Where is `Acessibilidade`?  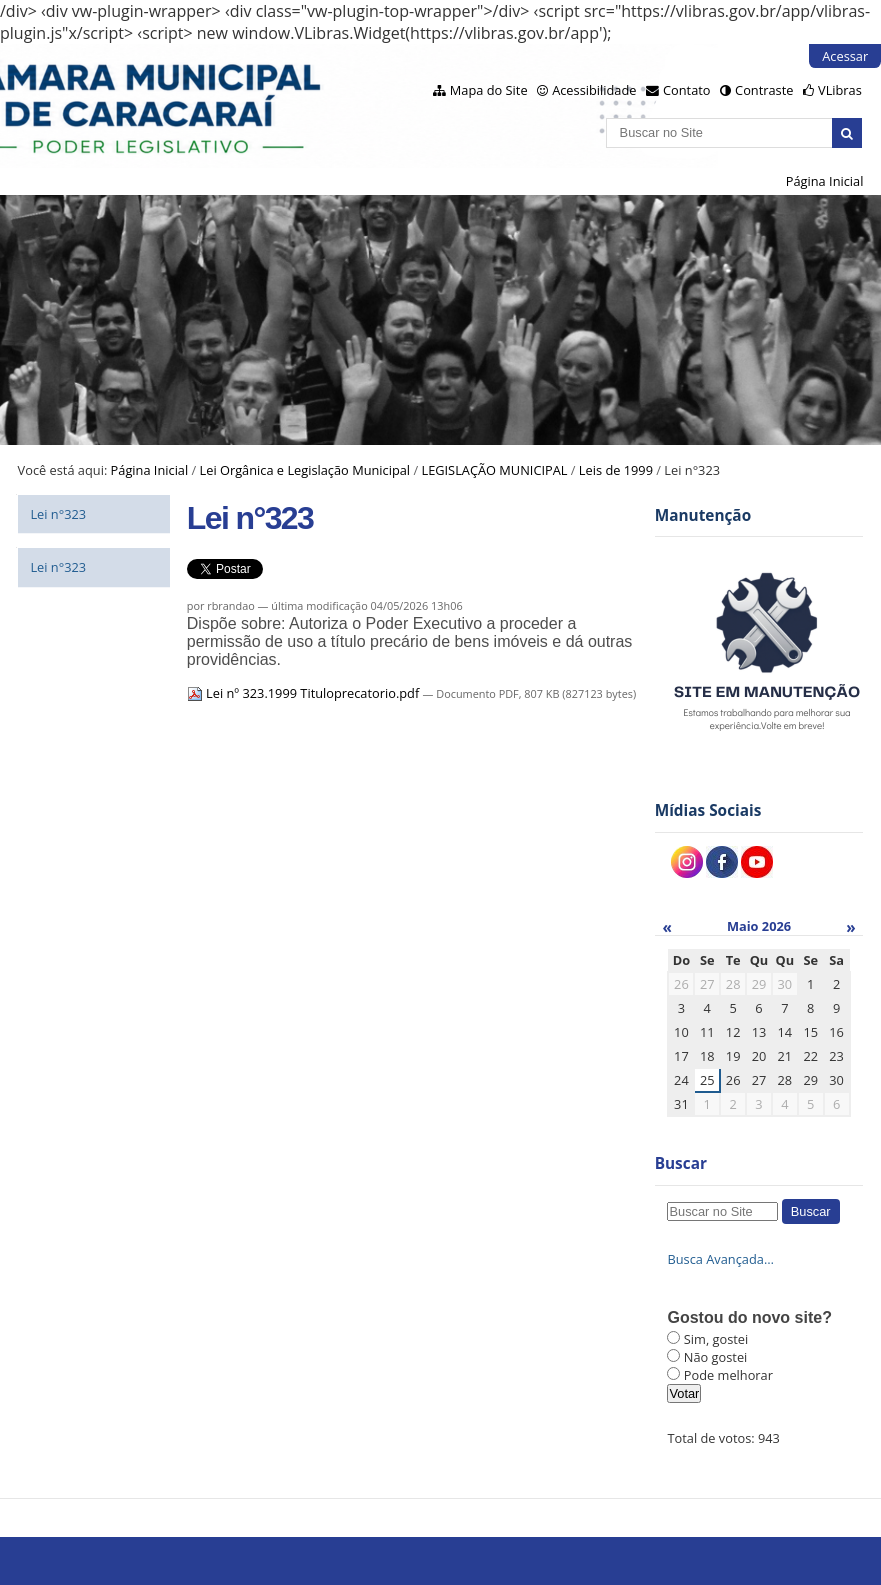
Acessibilidade is located at coordinates (594, 90).